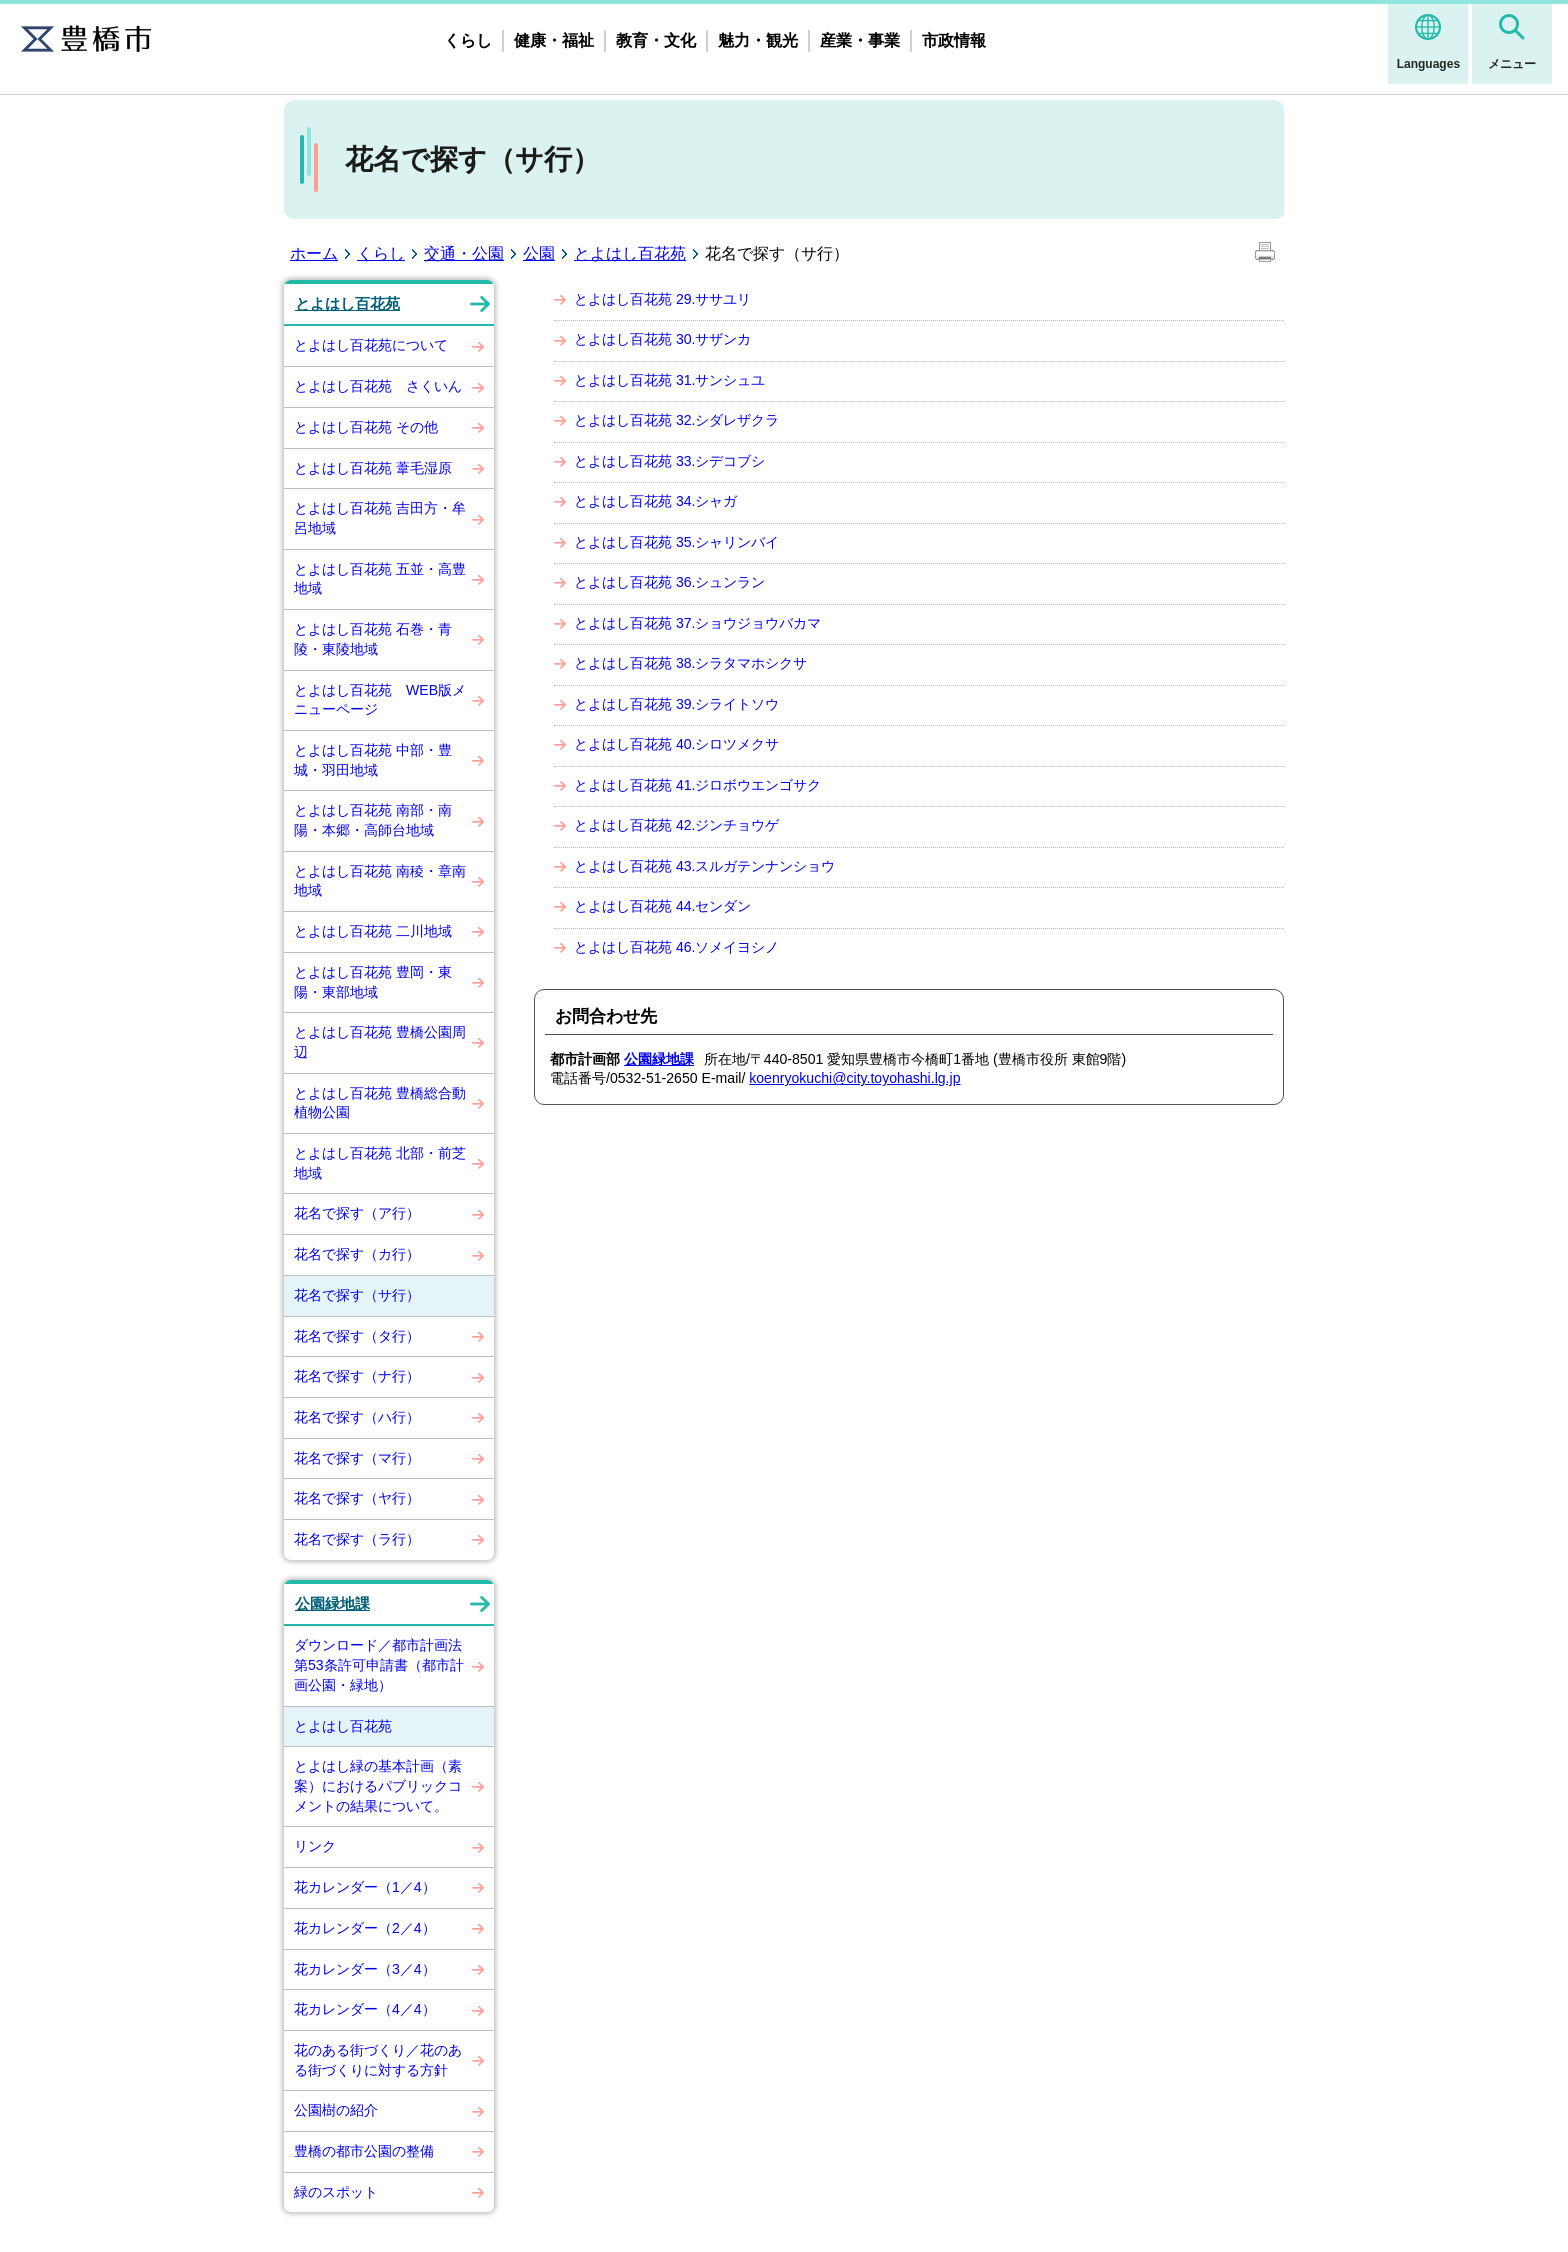 This screenshot has width=1568, height=2252. I want to click on とよはし百花苑 33.シデコブシ, so click(669, 461).